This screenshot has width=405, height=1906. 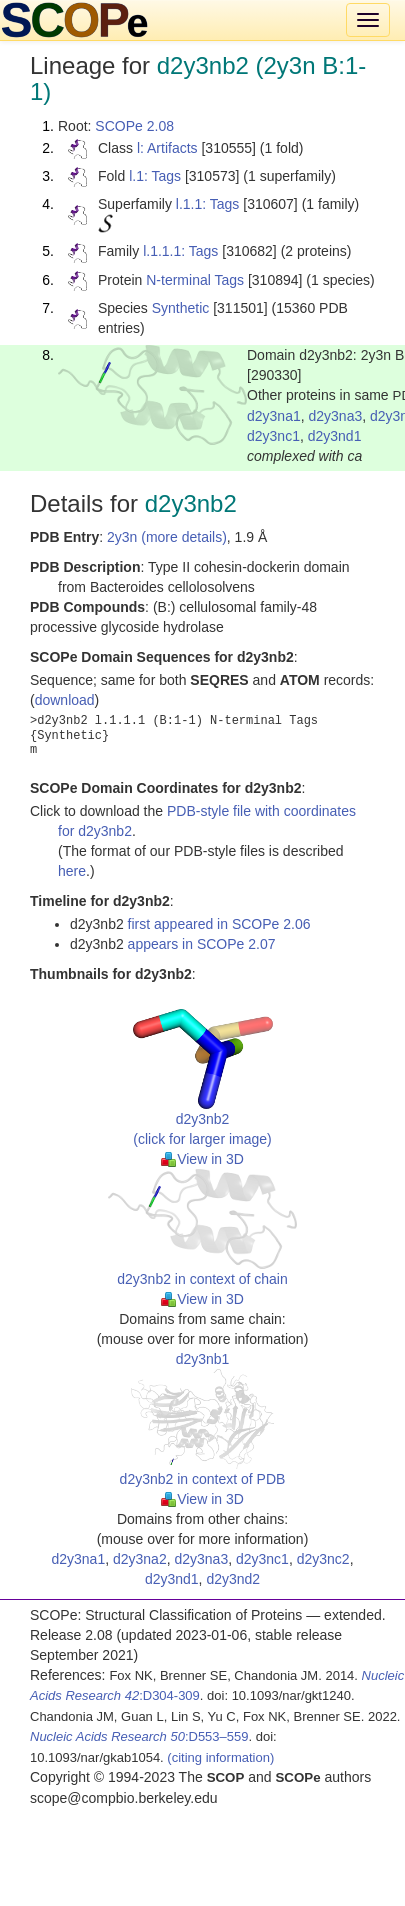 I want to click on appears in SCOPe 2.07, so click(x=202, y=944).